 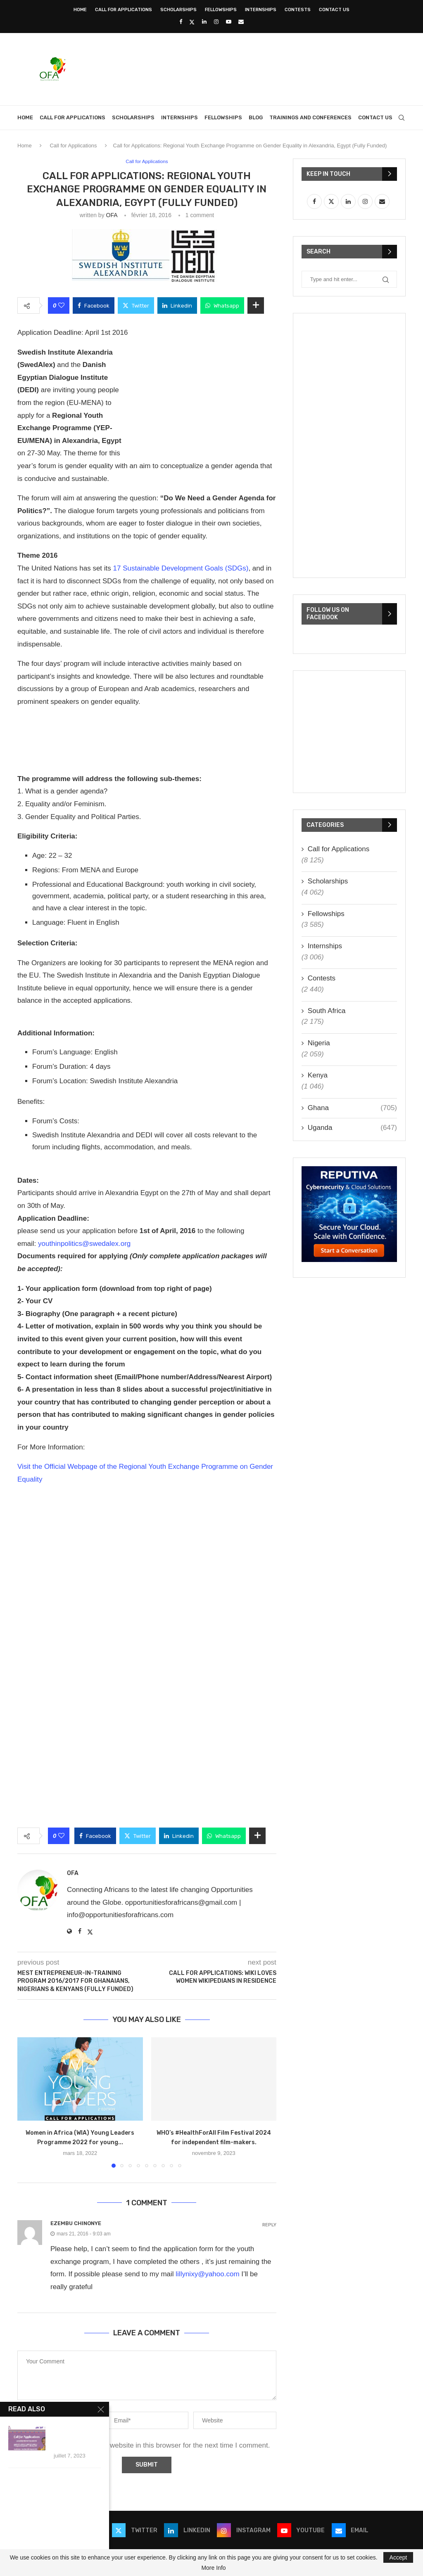 What do you see at coordinates (221, 9) in the screenshot?
I see `Fellowships` at bounding box center [221, 9].